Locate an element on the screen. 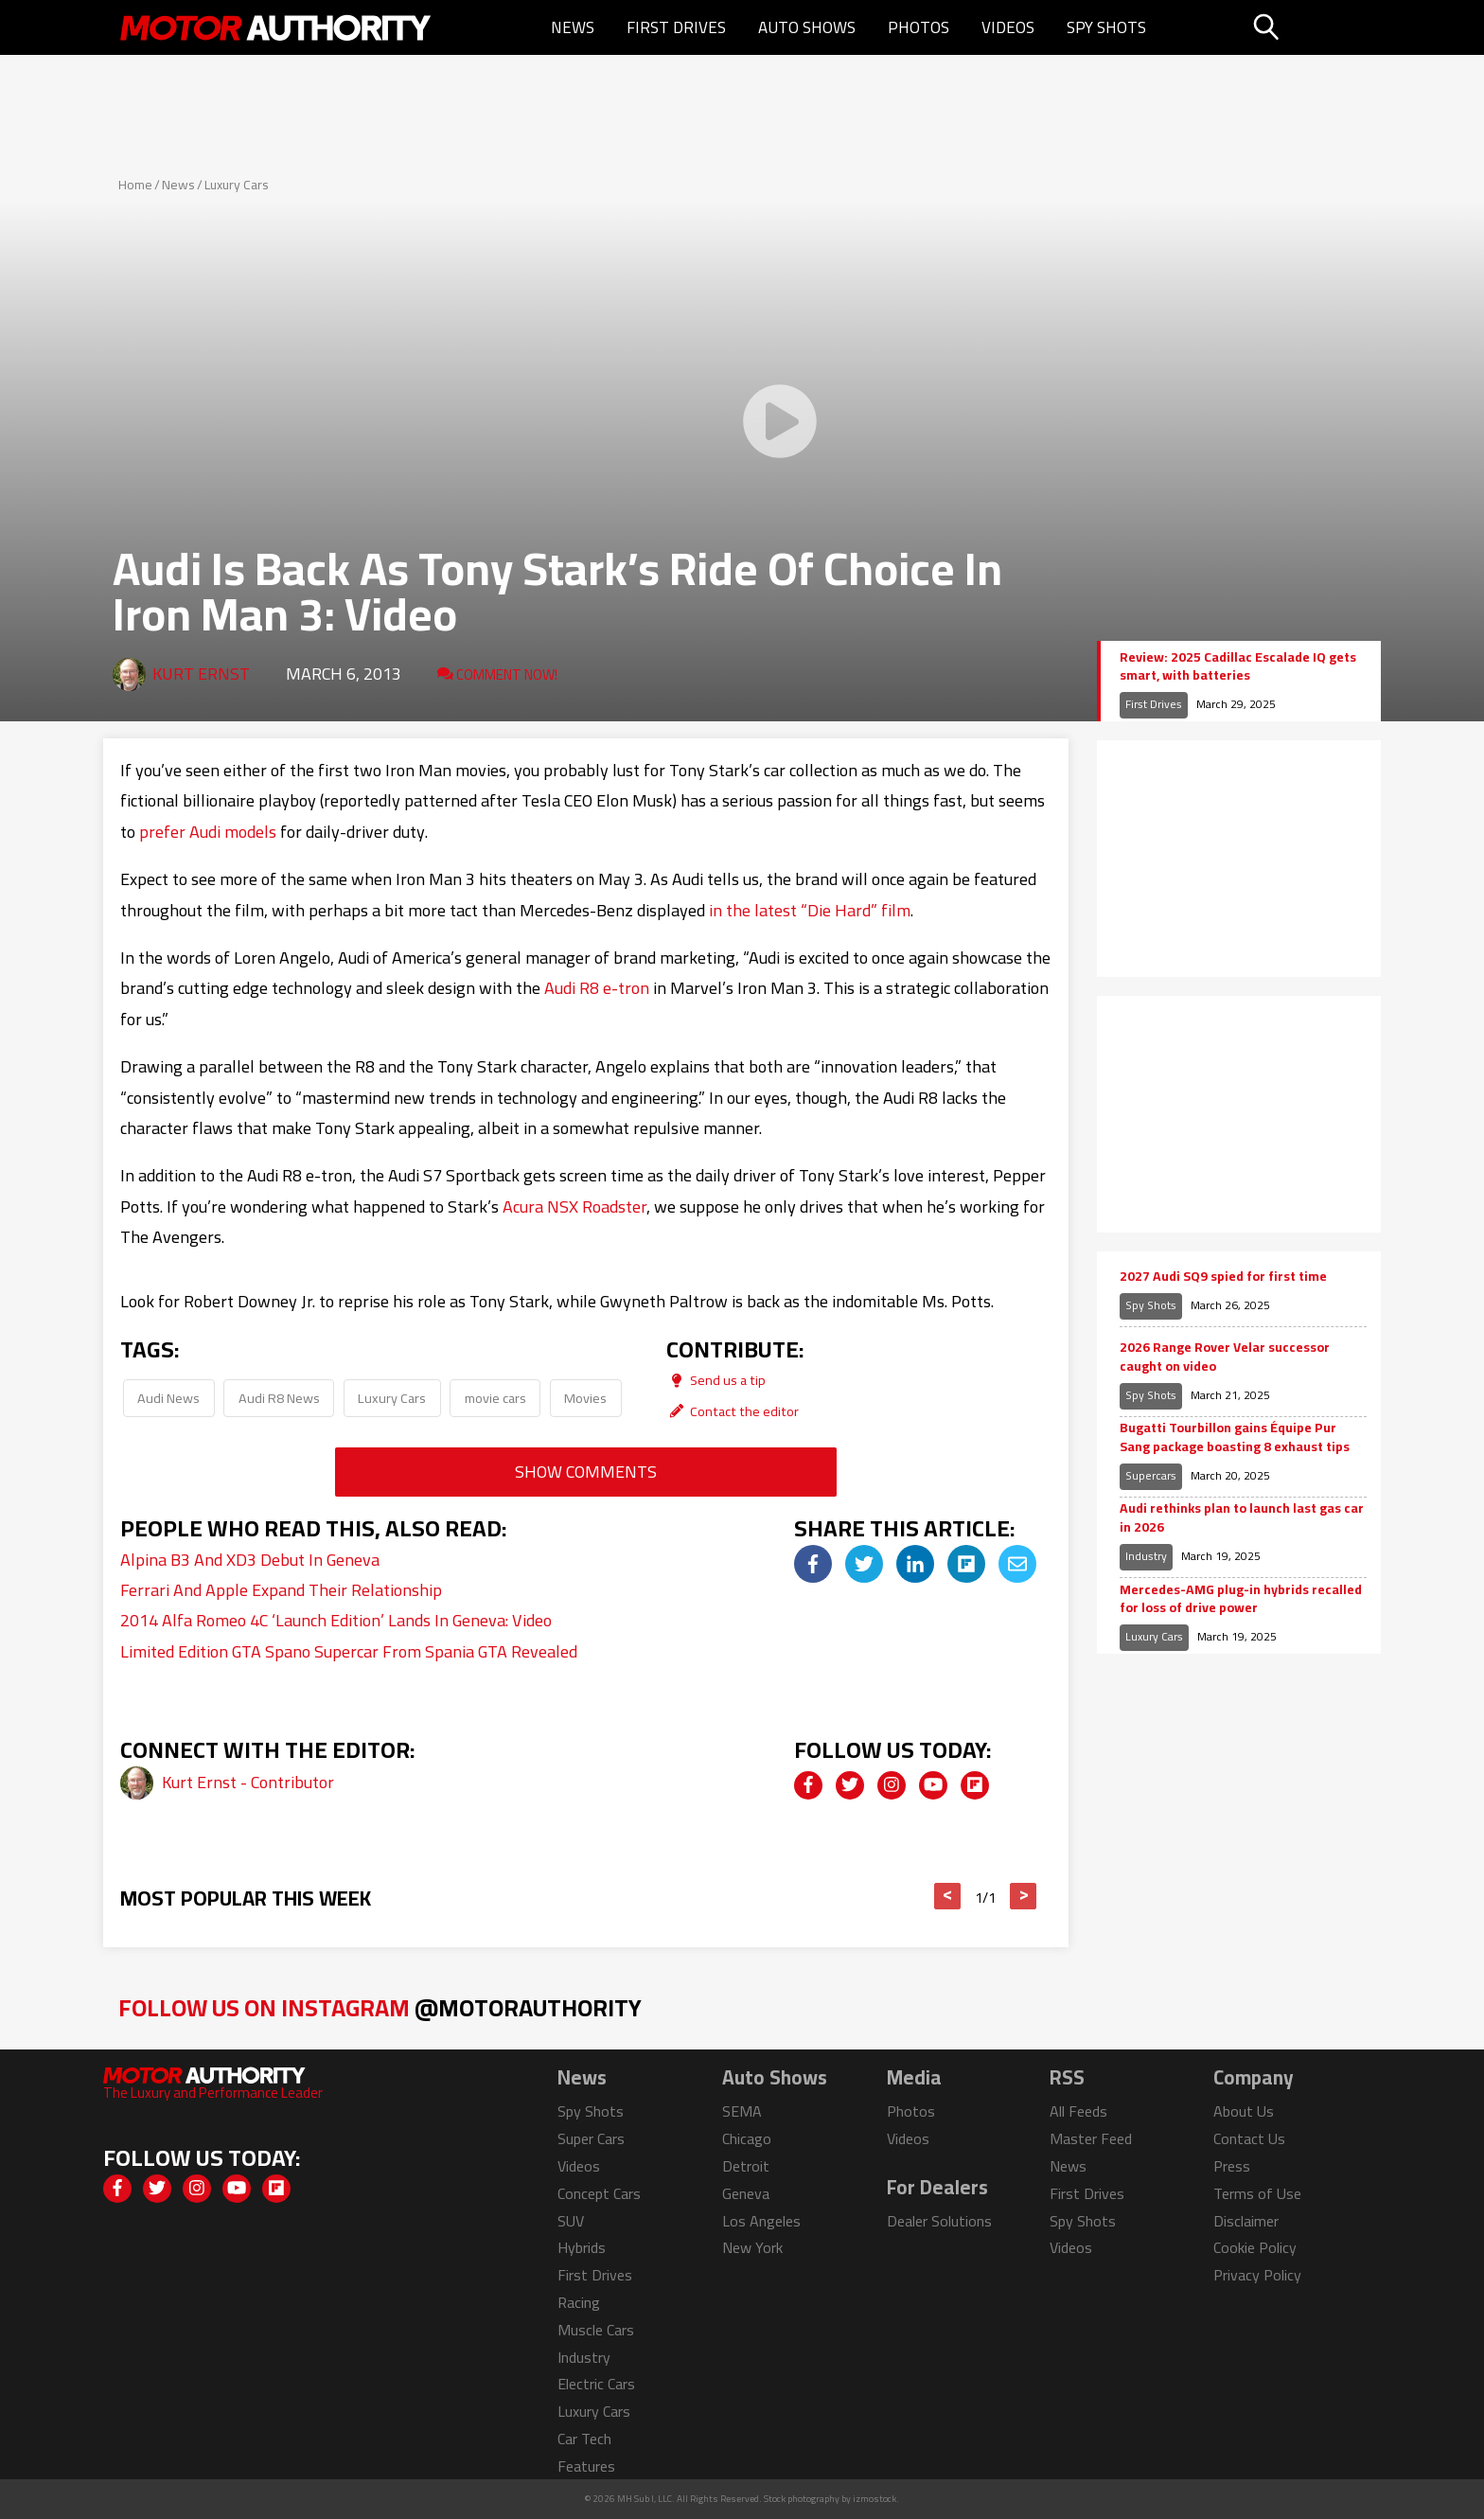  Detroit is located at coordinates (745, 2166).